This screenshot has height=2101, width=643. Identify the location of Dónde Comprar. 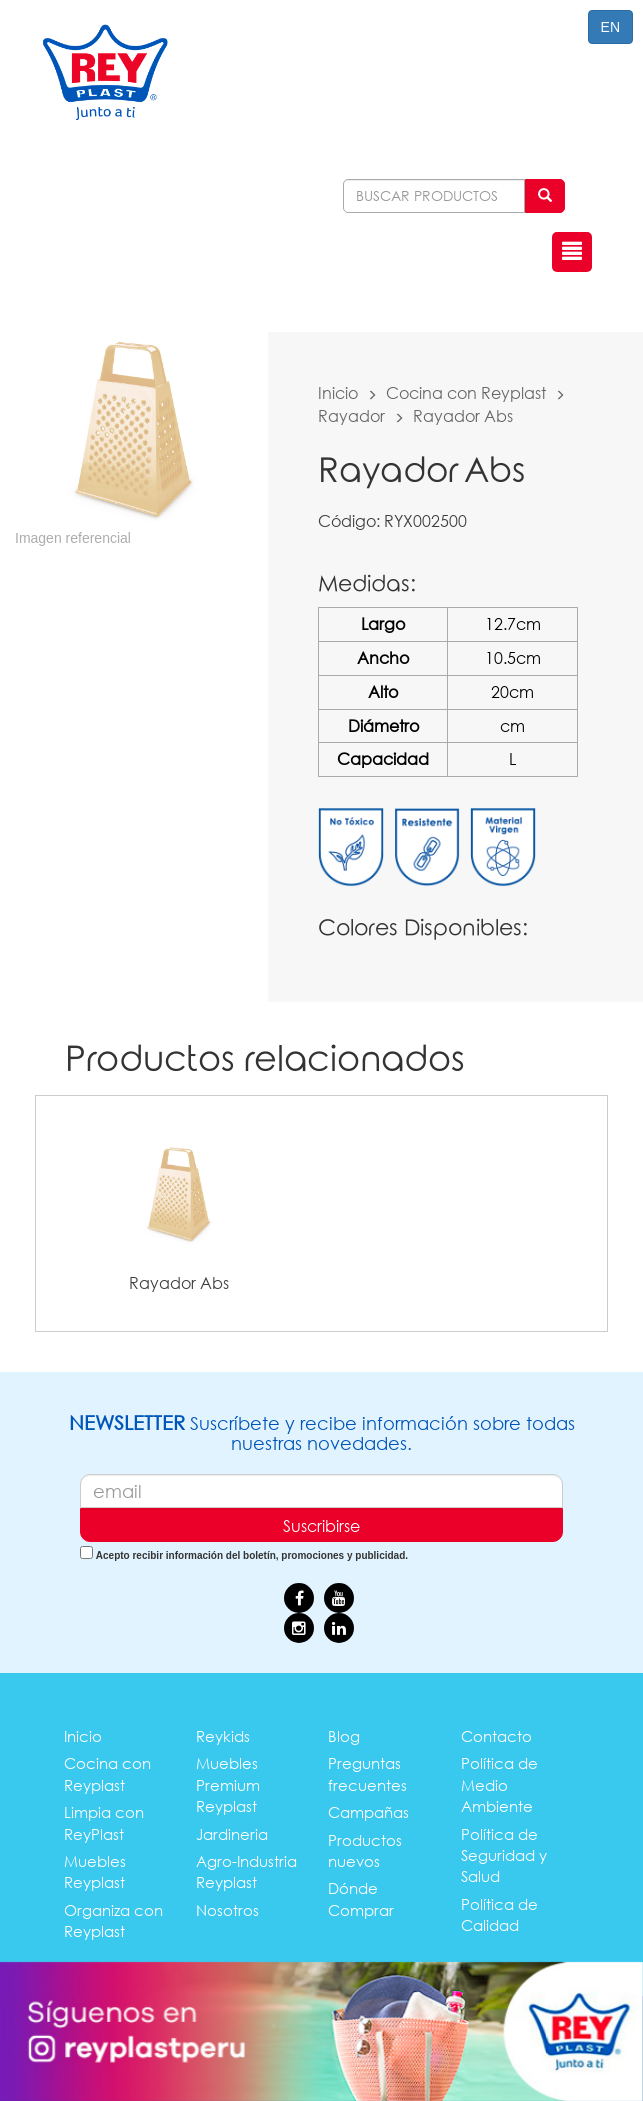
(361, 1898).